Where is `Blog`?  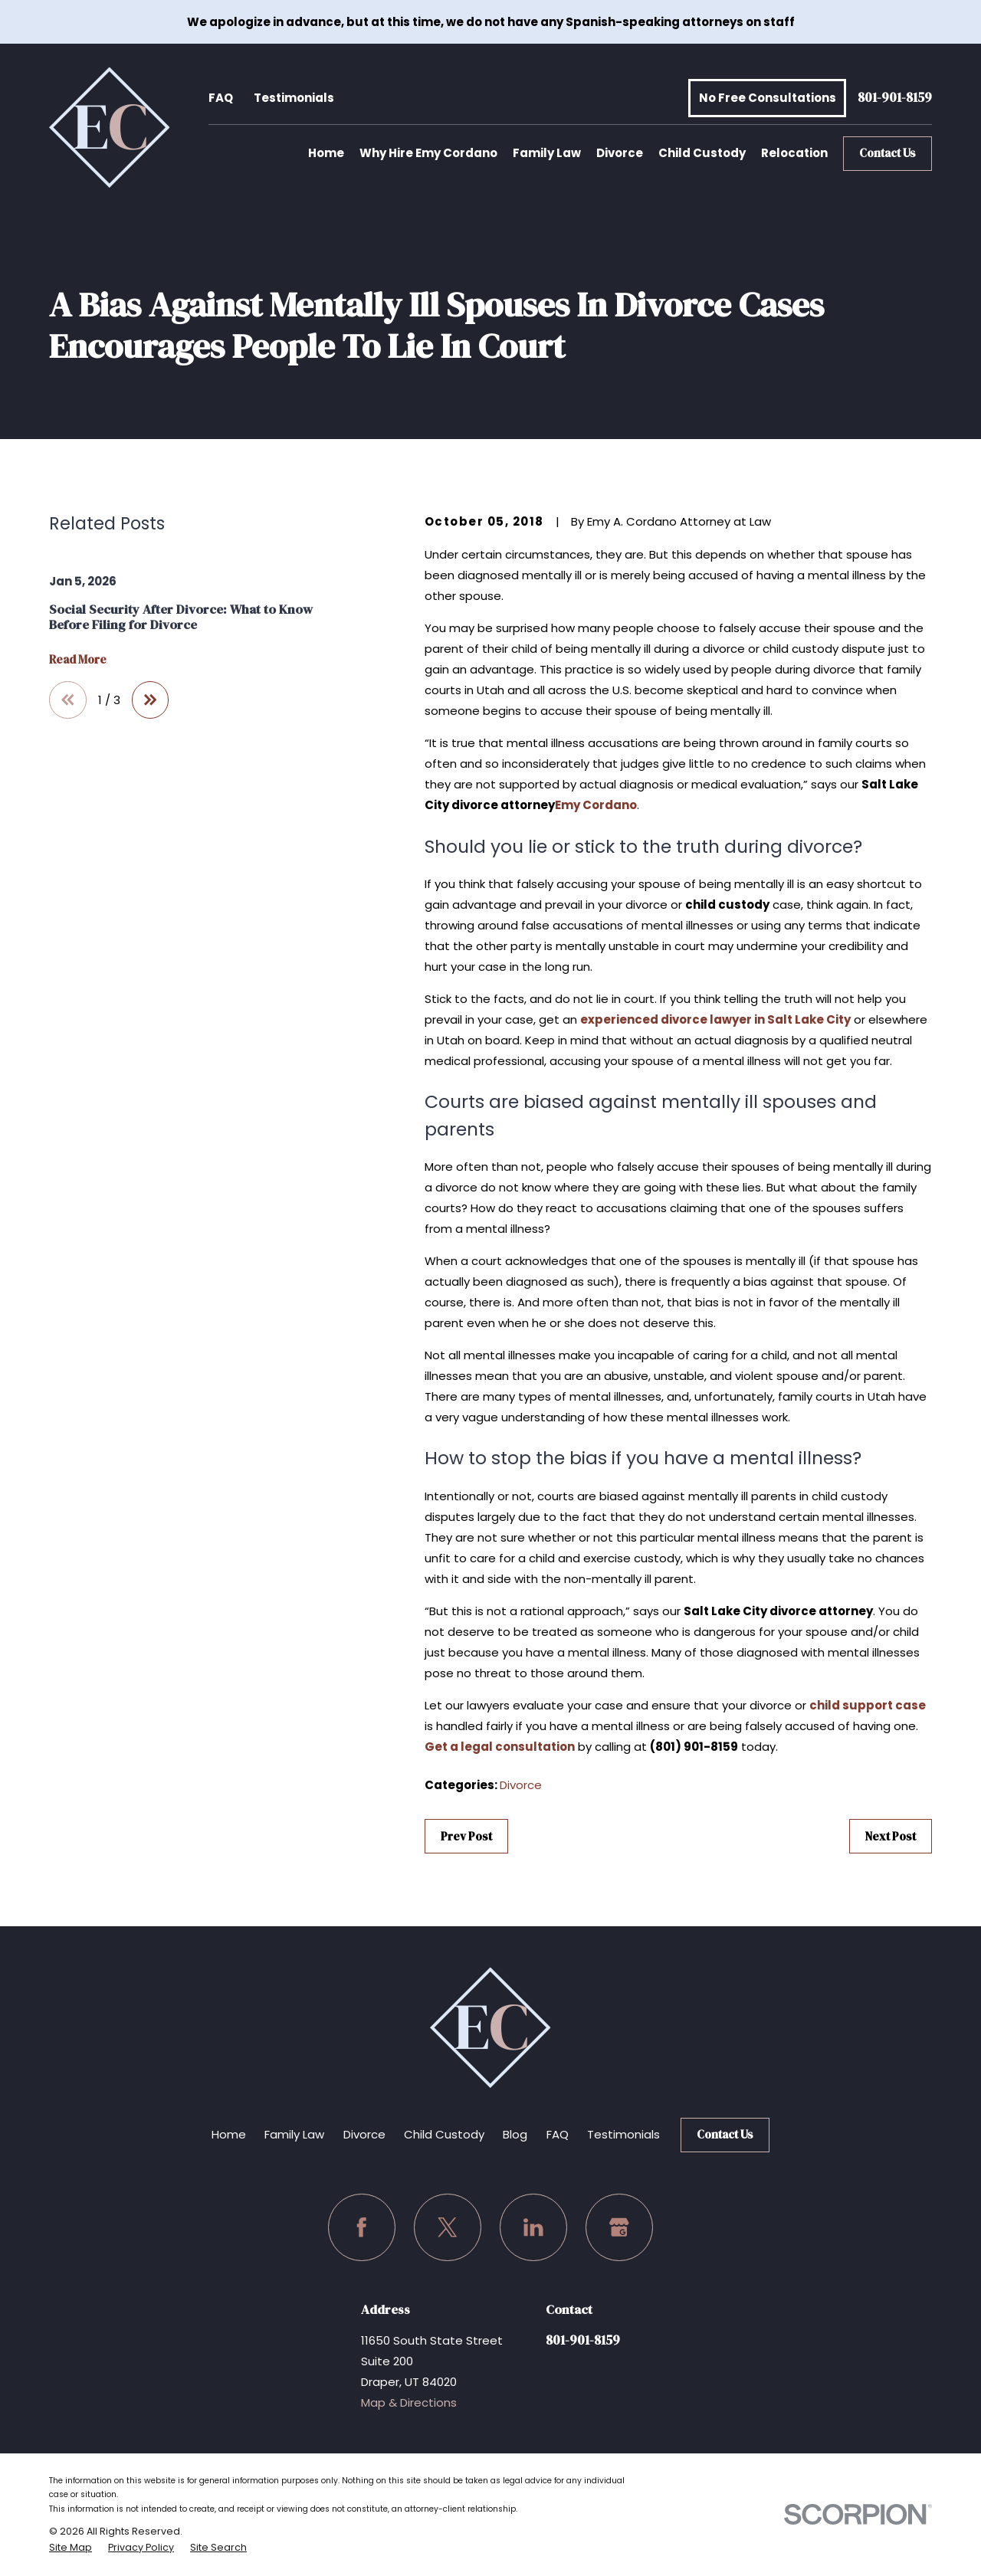 Blog is located at coordinates (515, 2134).